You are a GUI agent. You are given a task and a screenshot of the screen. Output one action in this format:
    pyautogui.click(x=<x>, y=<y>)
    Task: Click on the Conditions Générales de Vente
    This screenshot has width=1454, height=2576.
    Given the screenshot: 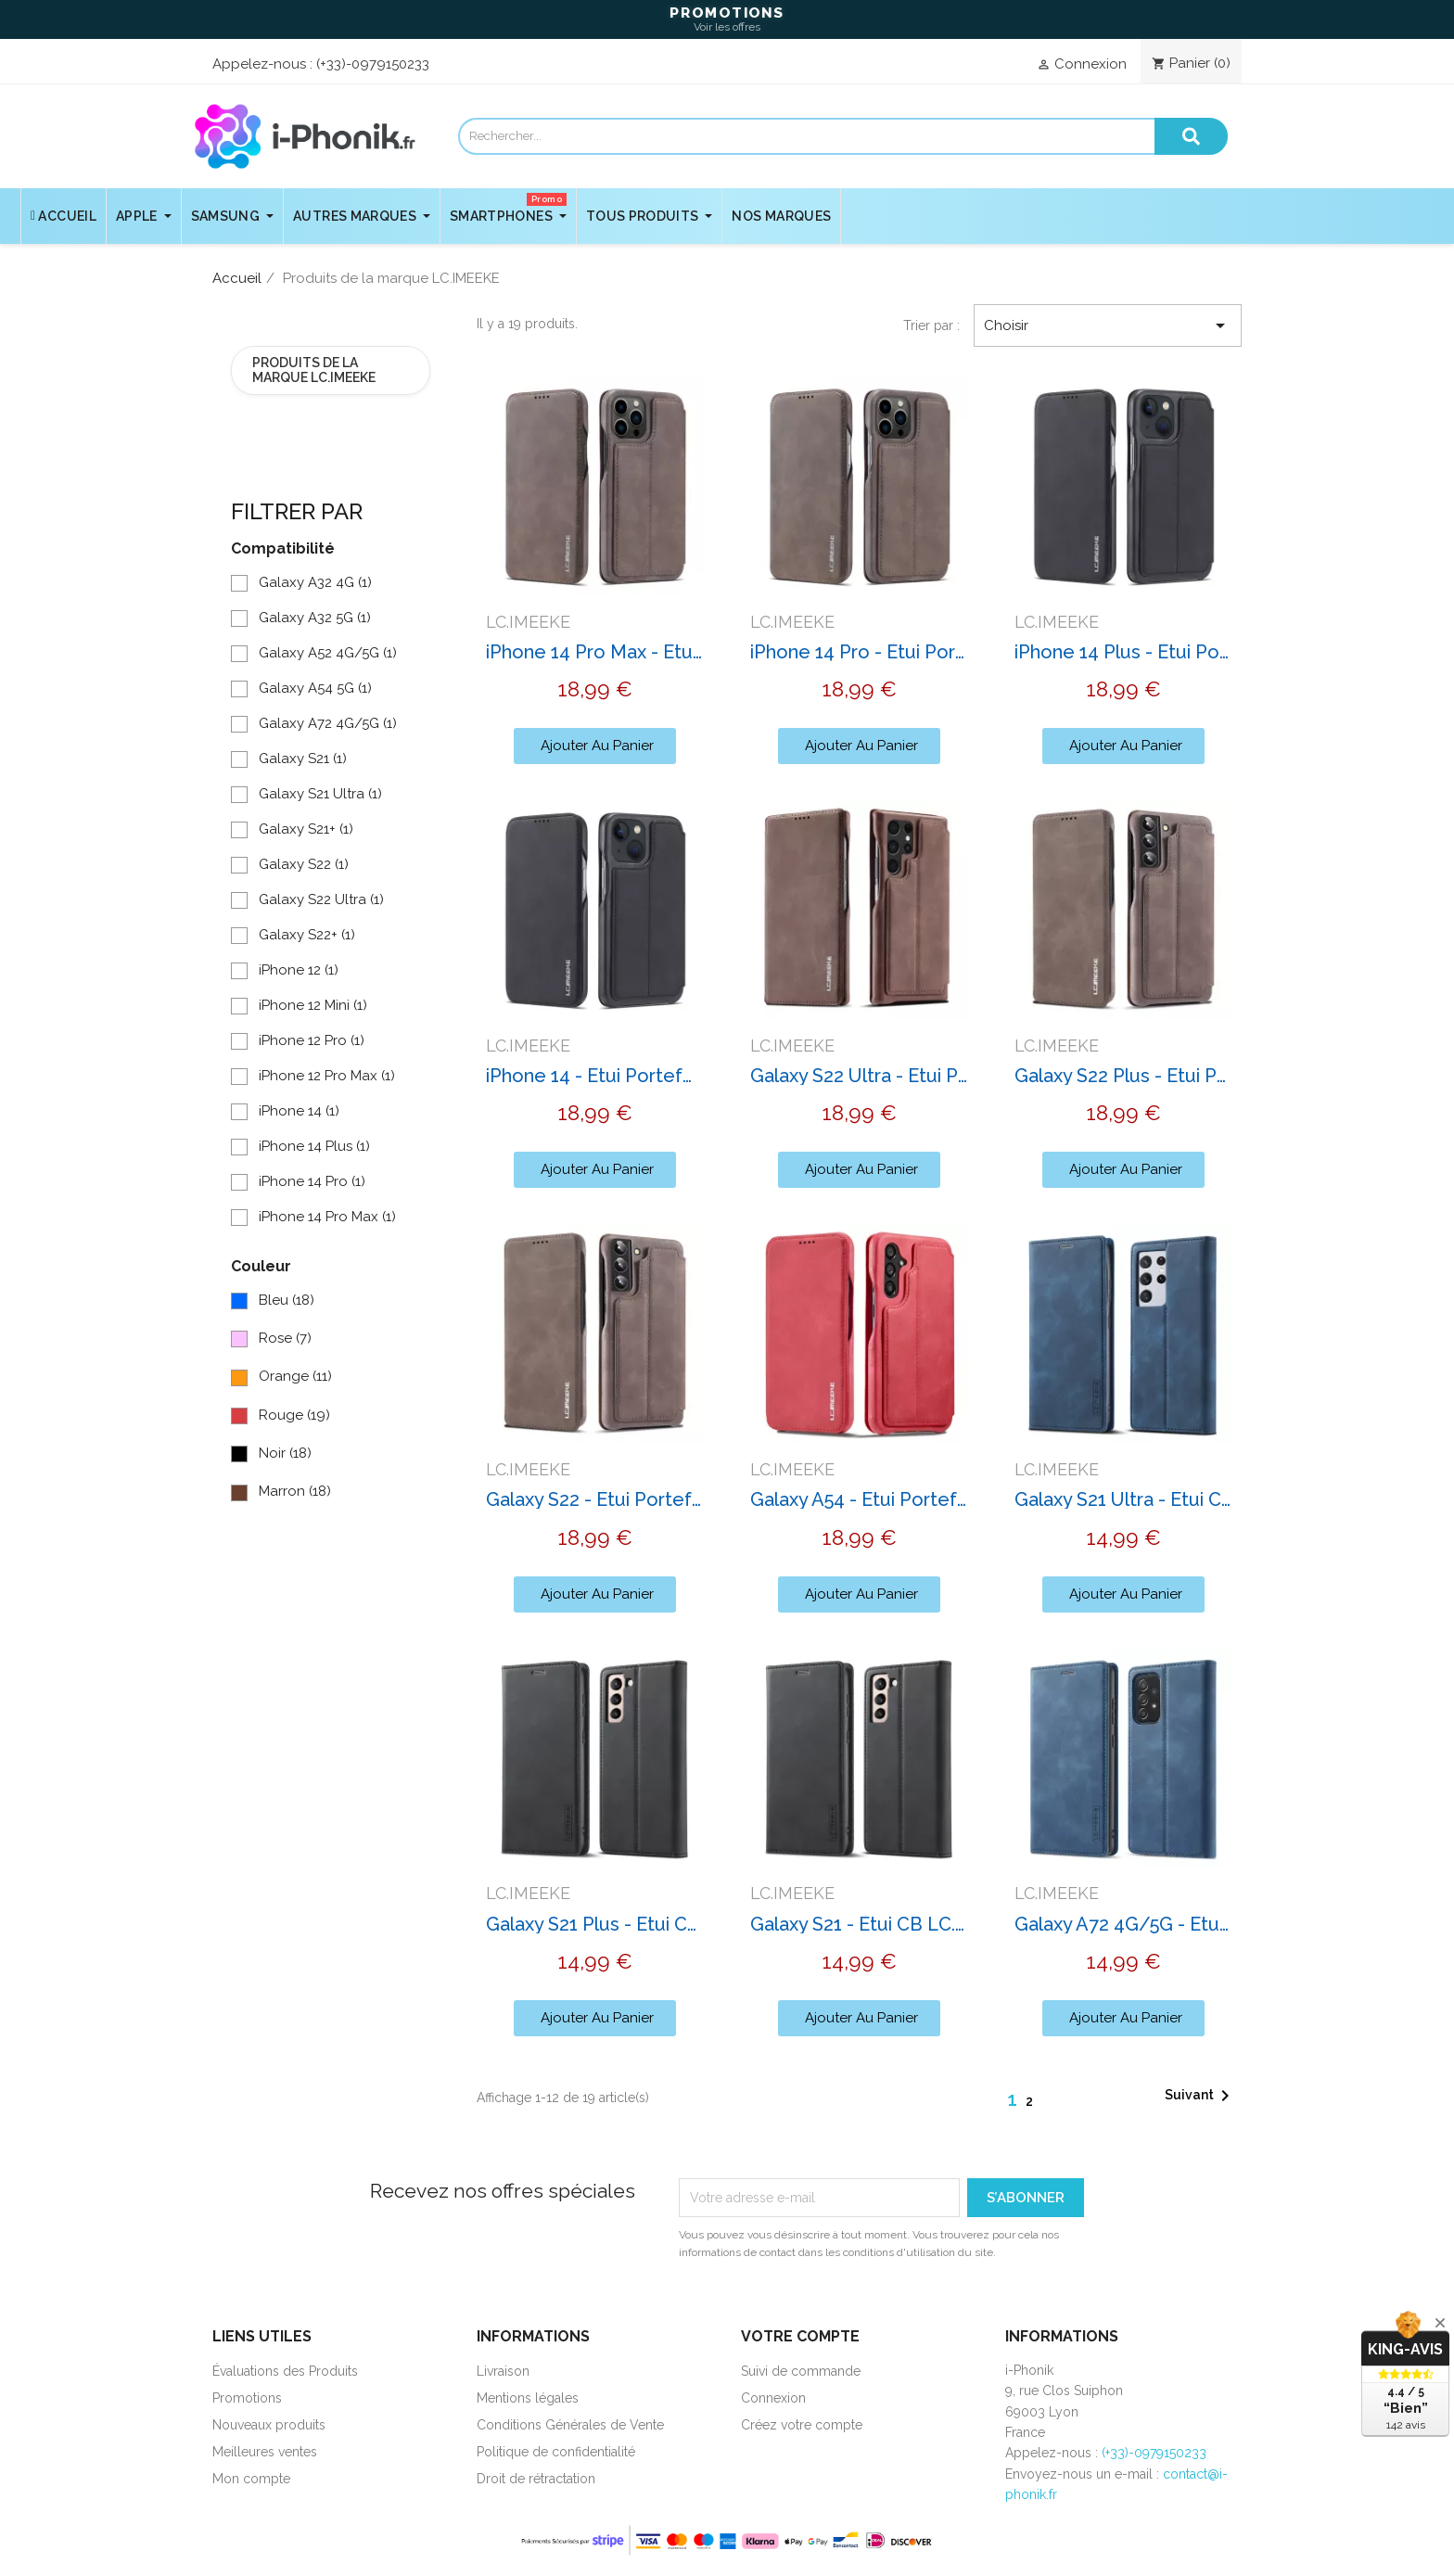 What is the action you would take?
    pyautogui.click(x=570, y=2424)
    